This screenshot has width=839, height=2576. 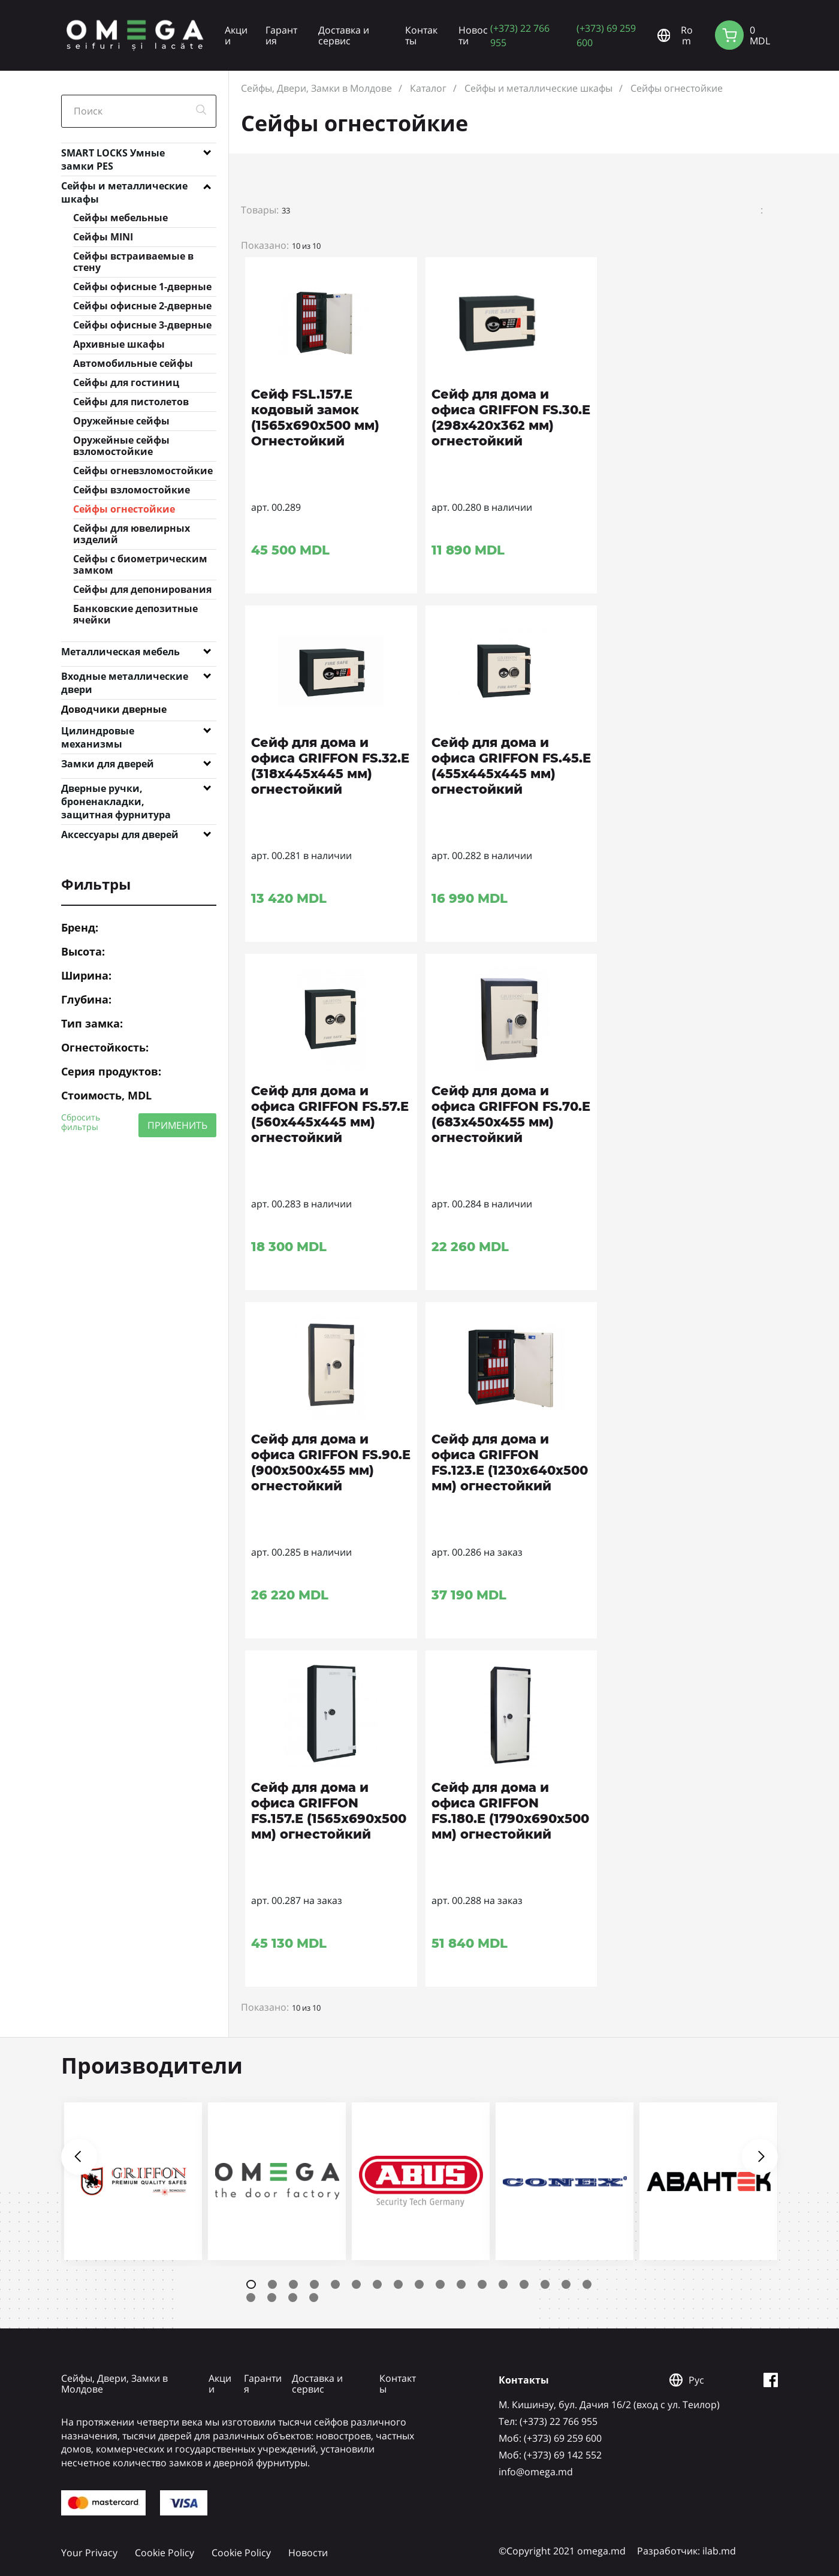 What do you see at coordinates (314, 2284) in the screenshot?
I see `4 [tab]` at bounding box center [314, 2284].